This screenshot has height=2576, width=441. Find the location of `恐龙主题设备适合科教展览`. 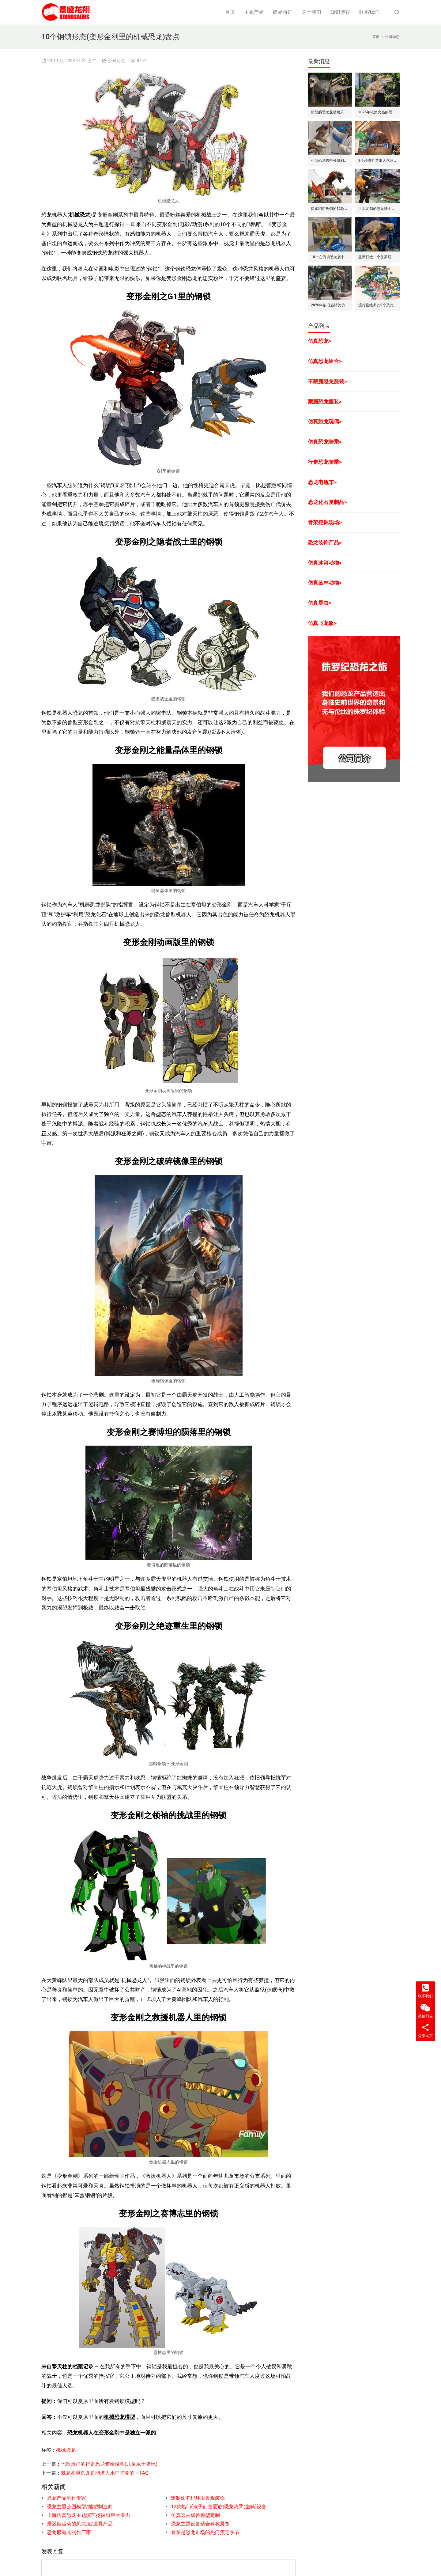

恐龙主题设备适合科教展览 is located at coordinates (200, 2524).